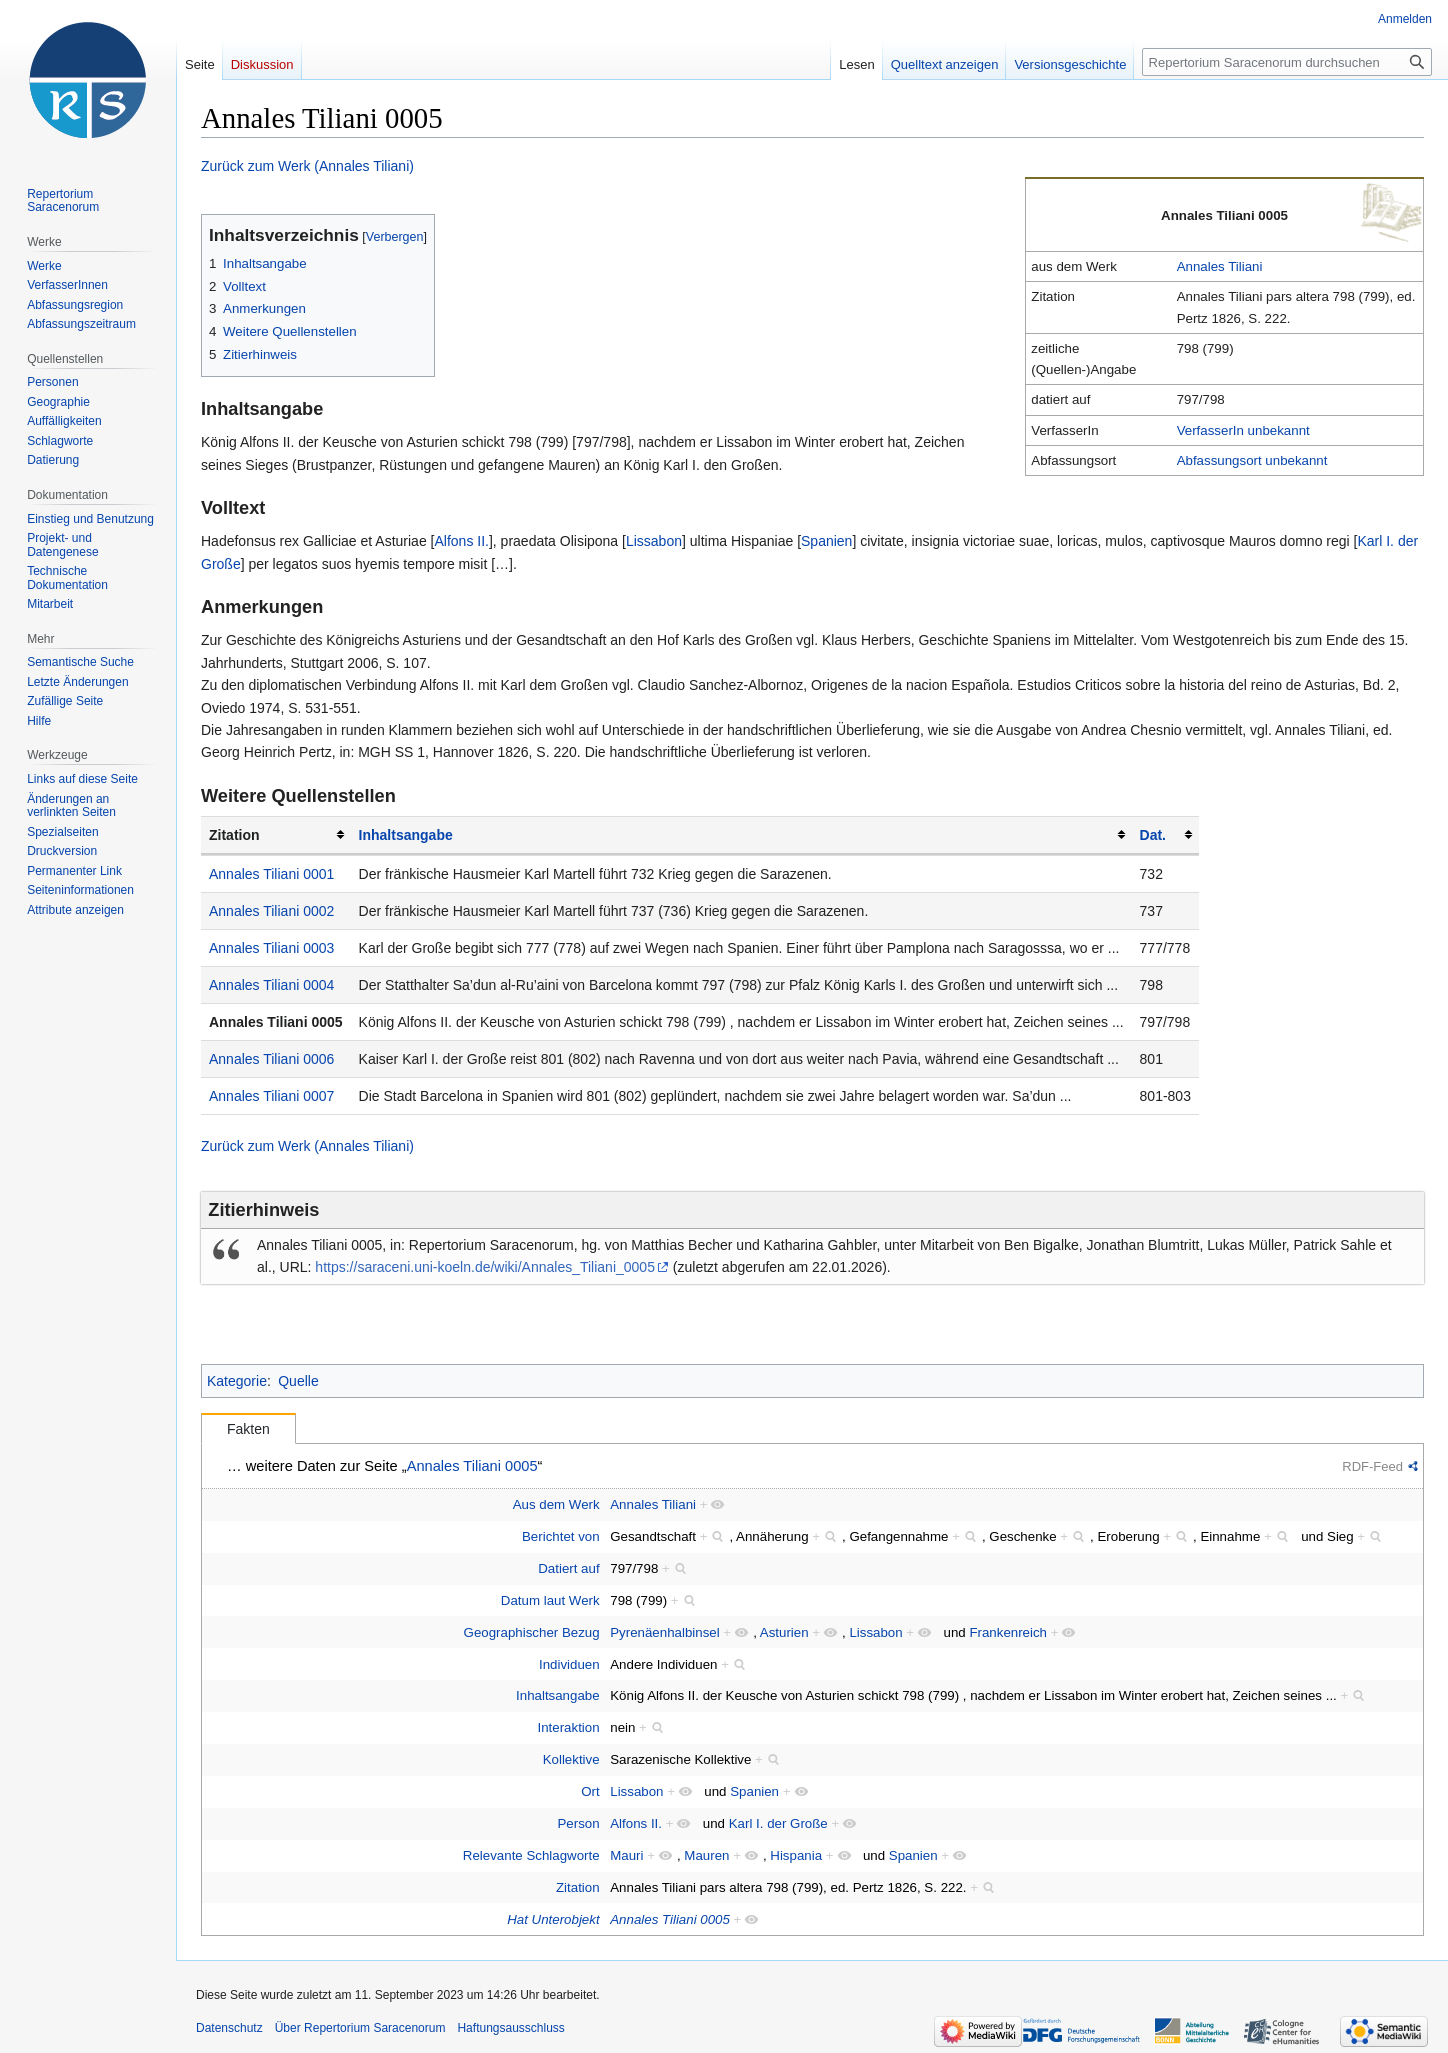 Image resolution: width=1448 pixels, height=2053 pixels. I want to click on Kollektive, so click(571, 1759).